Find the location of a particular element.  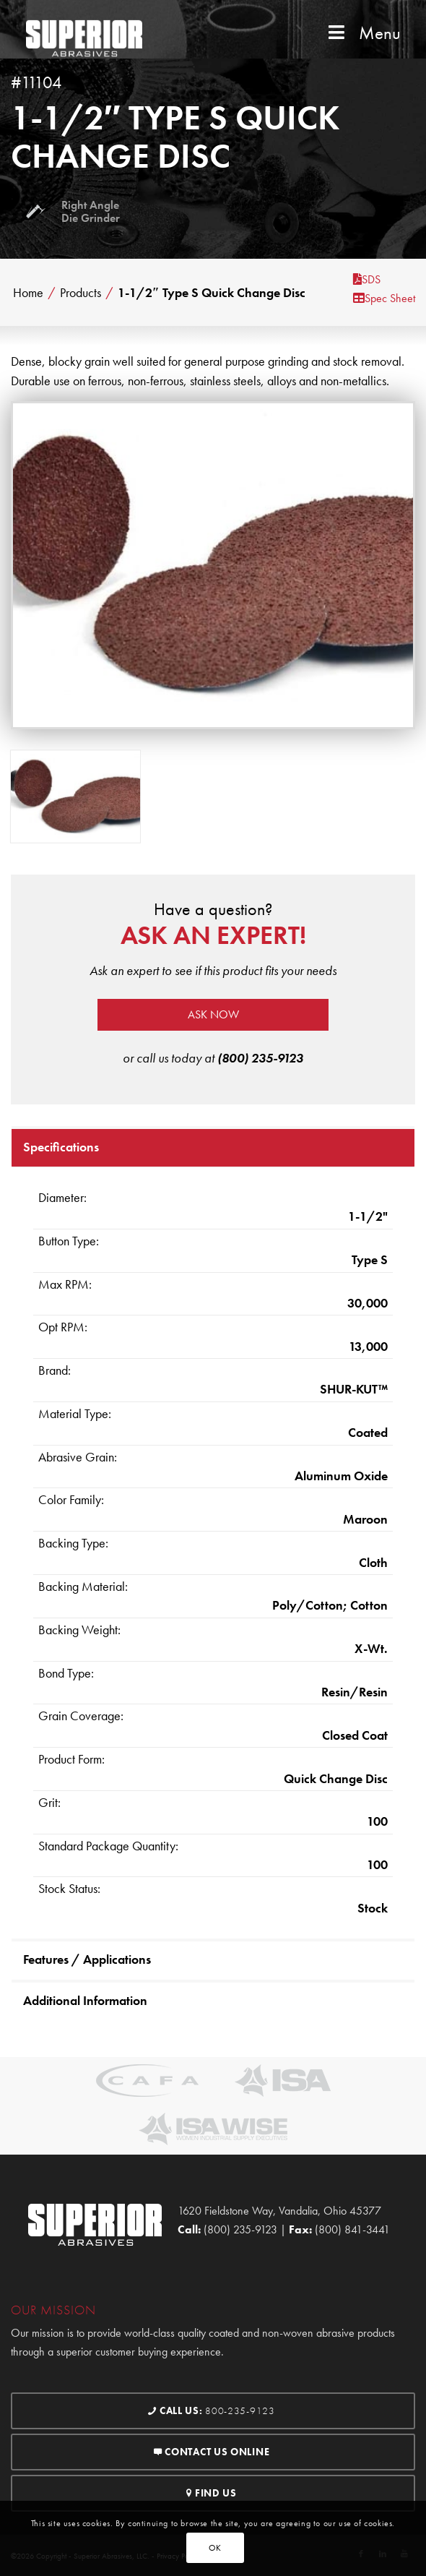

Ask now is located at coordinates (213, 1014).